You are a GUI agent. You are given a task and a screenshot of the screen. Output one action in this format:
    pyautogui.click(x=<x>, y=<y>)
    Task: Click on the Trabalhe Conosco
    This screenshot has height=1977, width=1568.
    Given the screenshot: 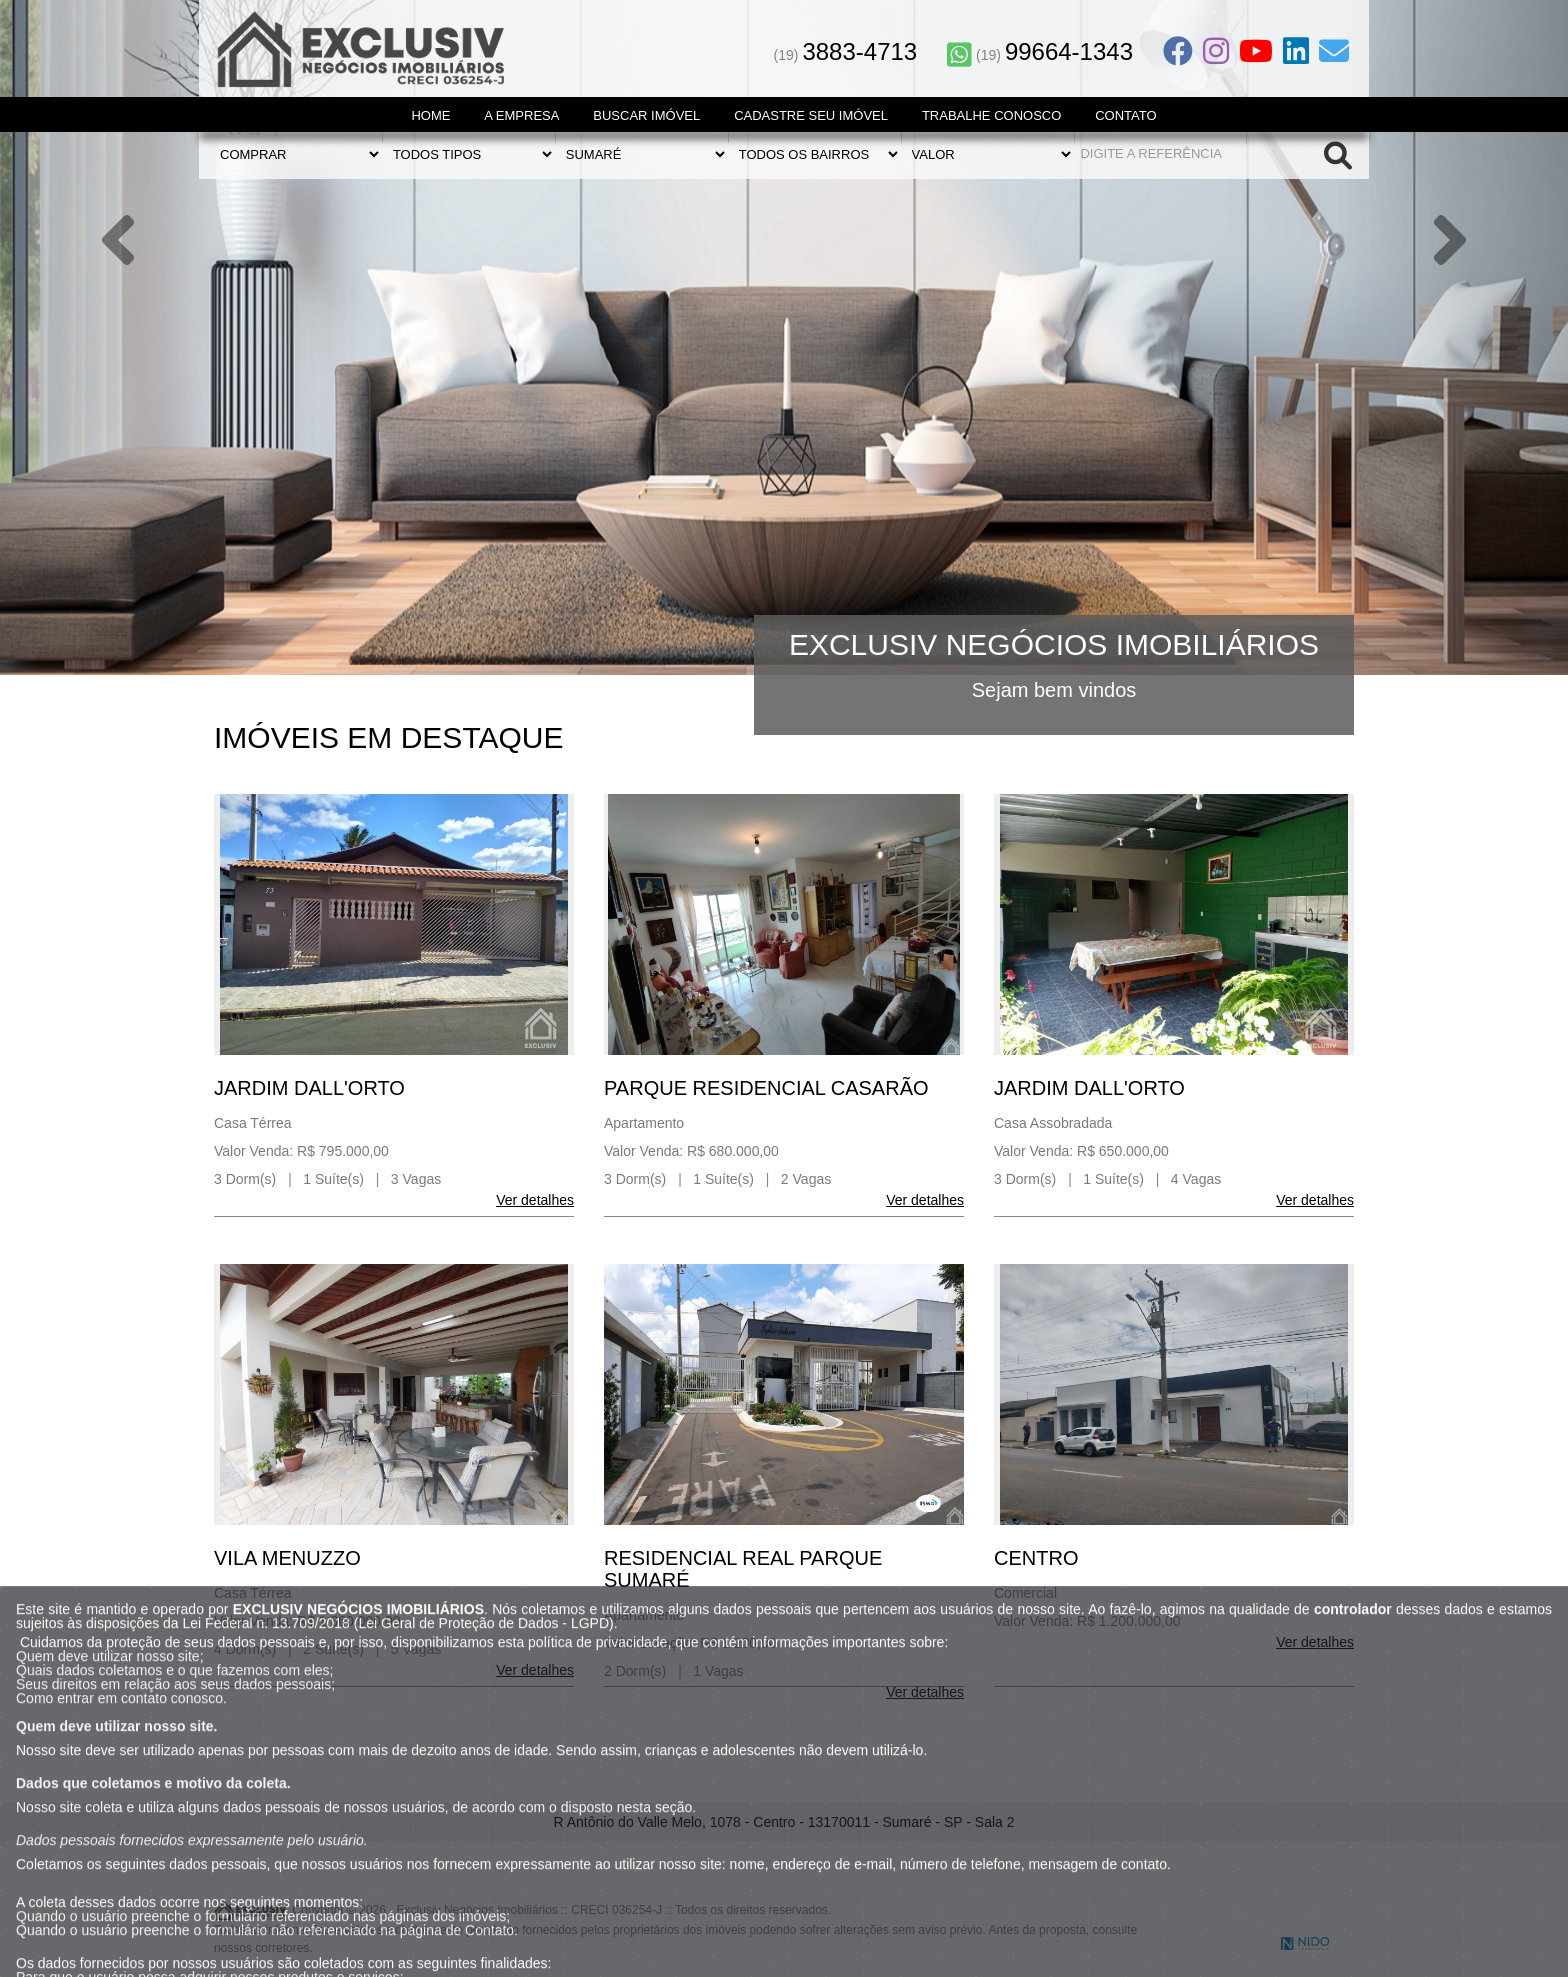 What is the action you would take?
    pyautogui.click(x=991, y=115)
    